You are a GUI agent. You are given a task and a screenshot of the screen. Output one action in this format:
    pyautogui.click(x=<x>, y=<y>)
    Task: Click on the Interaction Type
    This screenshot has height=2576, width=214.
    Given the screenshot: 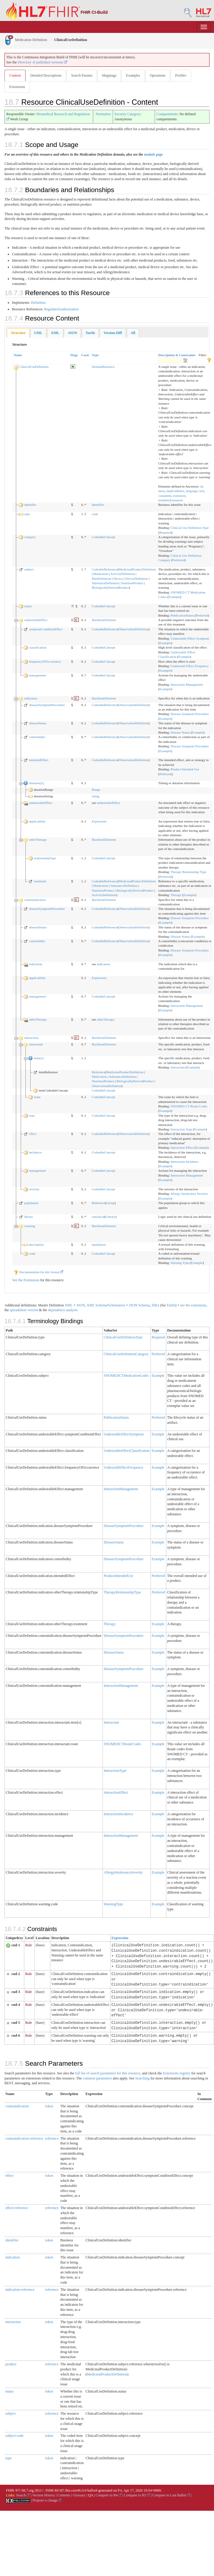 What is the action you would take?
    pyautogui.click(x=181, y=1129)
    